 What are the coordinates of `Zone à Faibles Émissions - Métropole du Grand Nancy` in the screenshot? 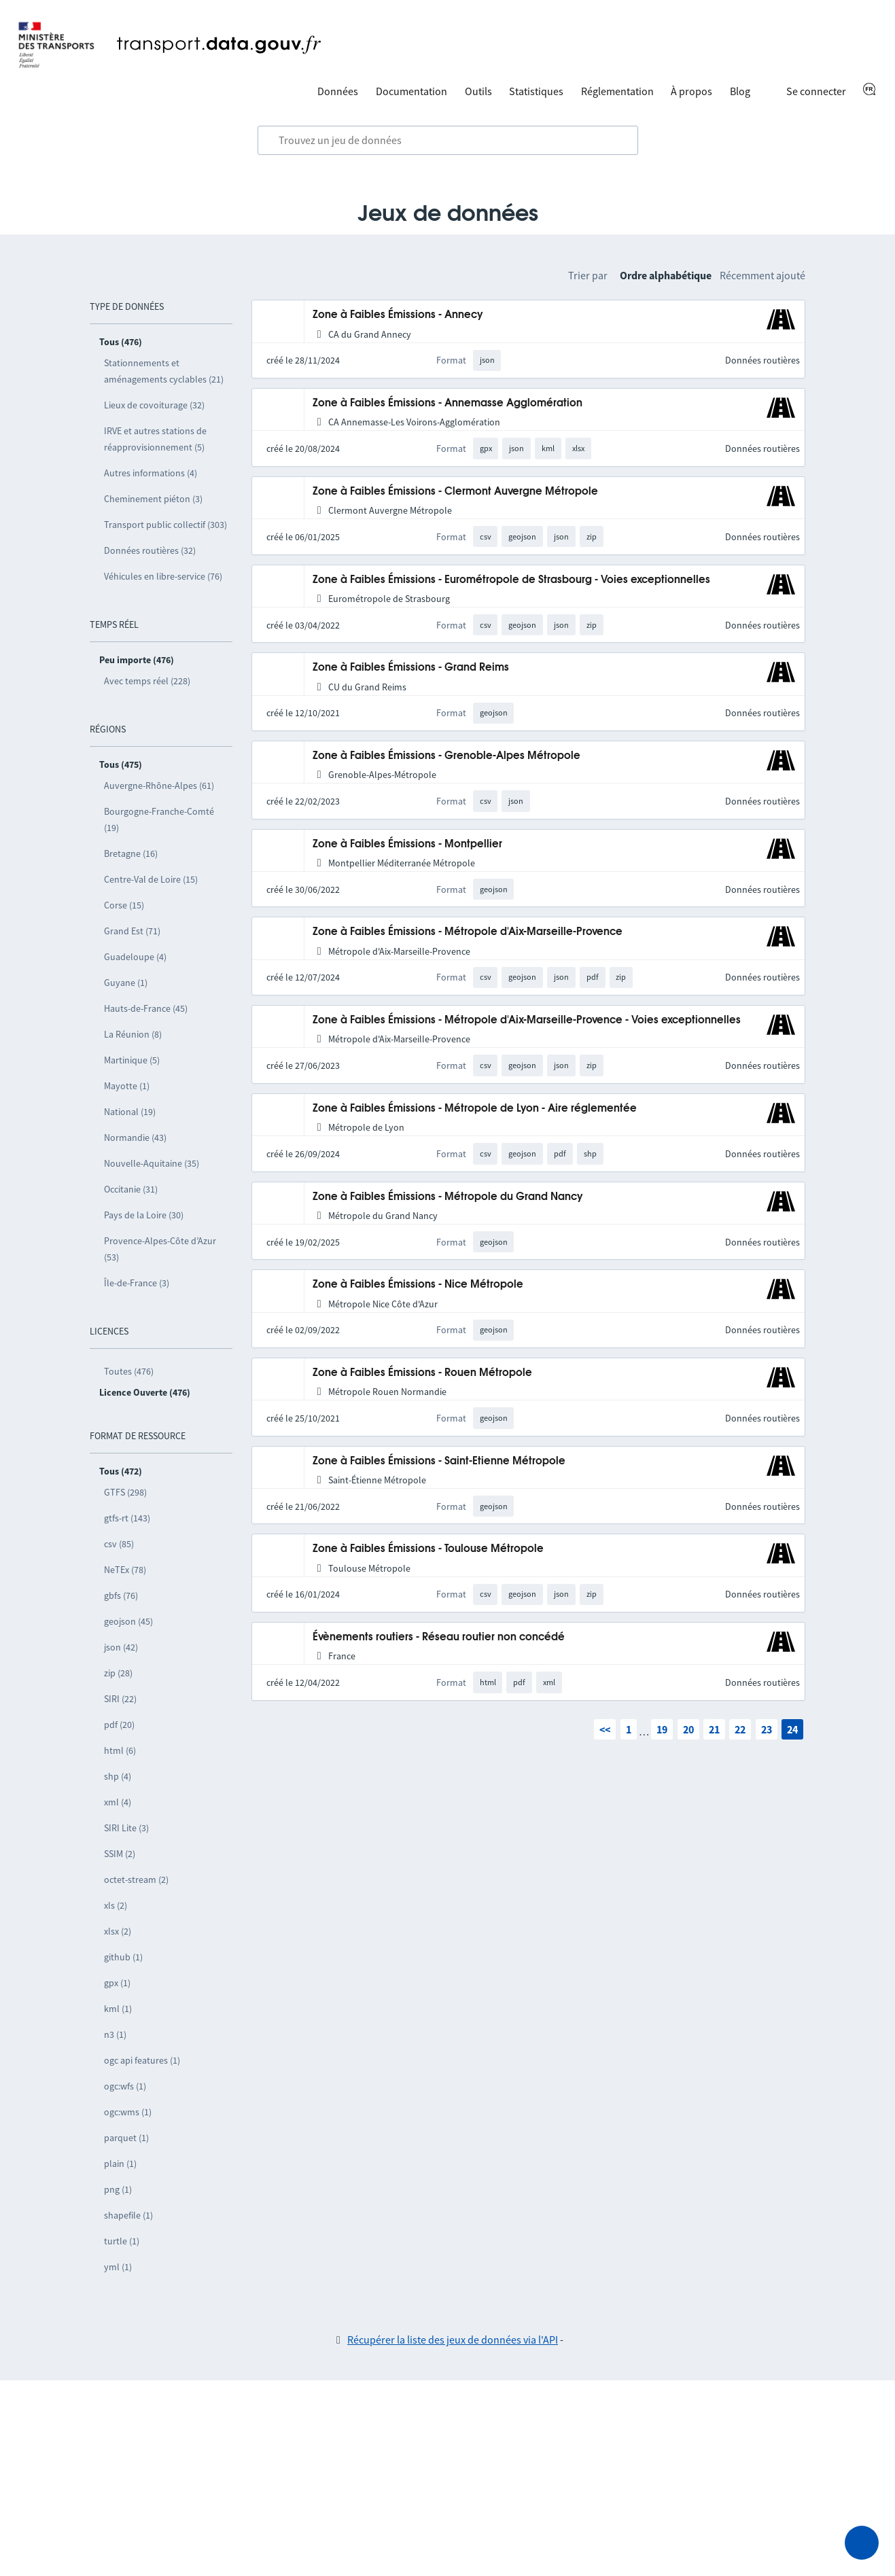 It's located at (448, 1197).